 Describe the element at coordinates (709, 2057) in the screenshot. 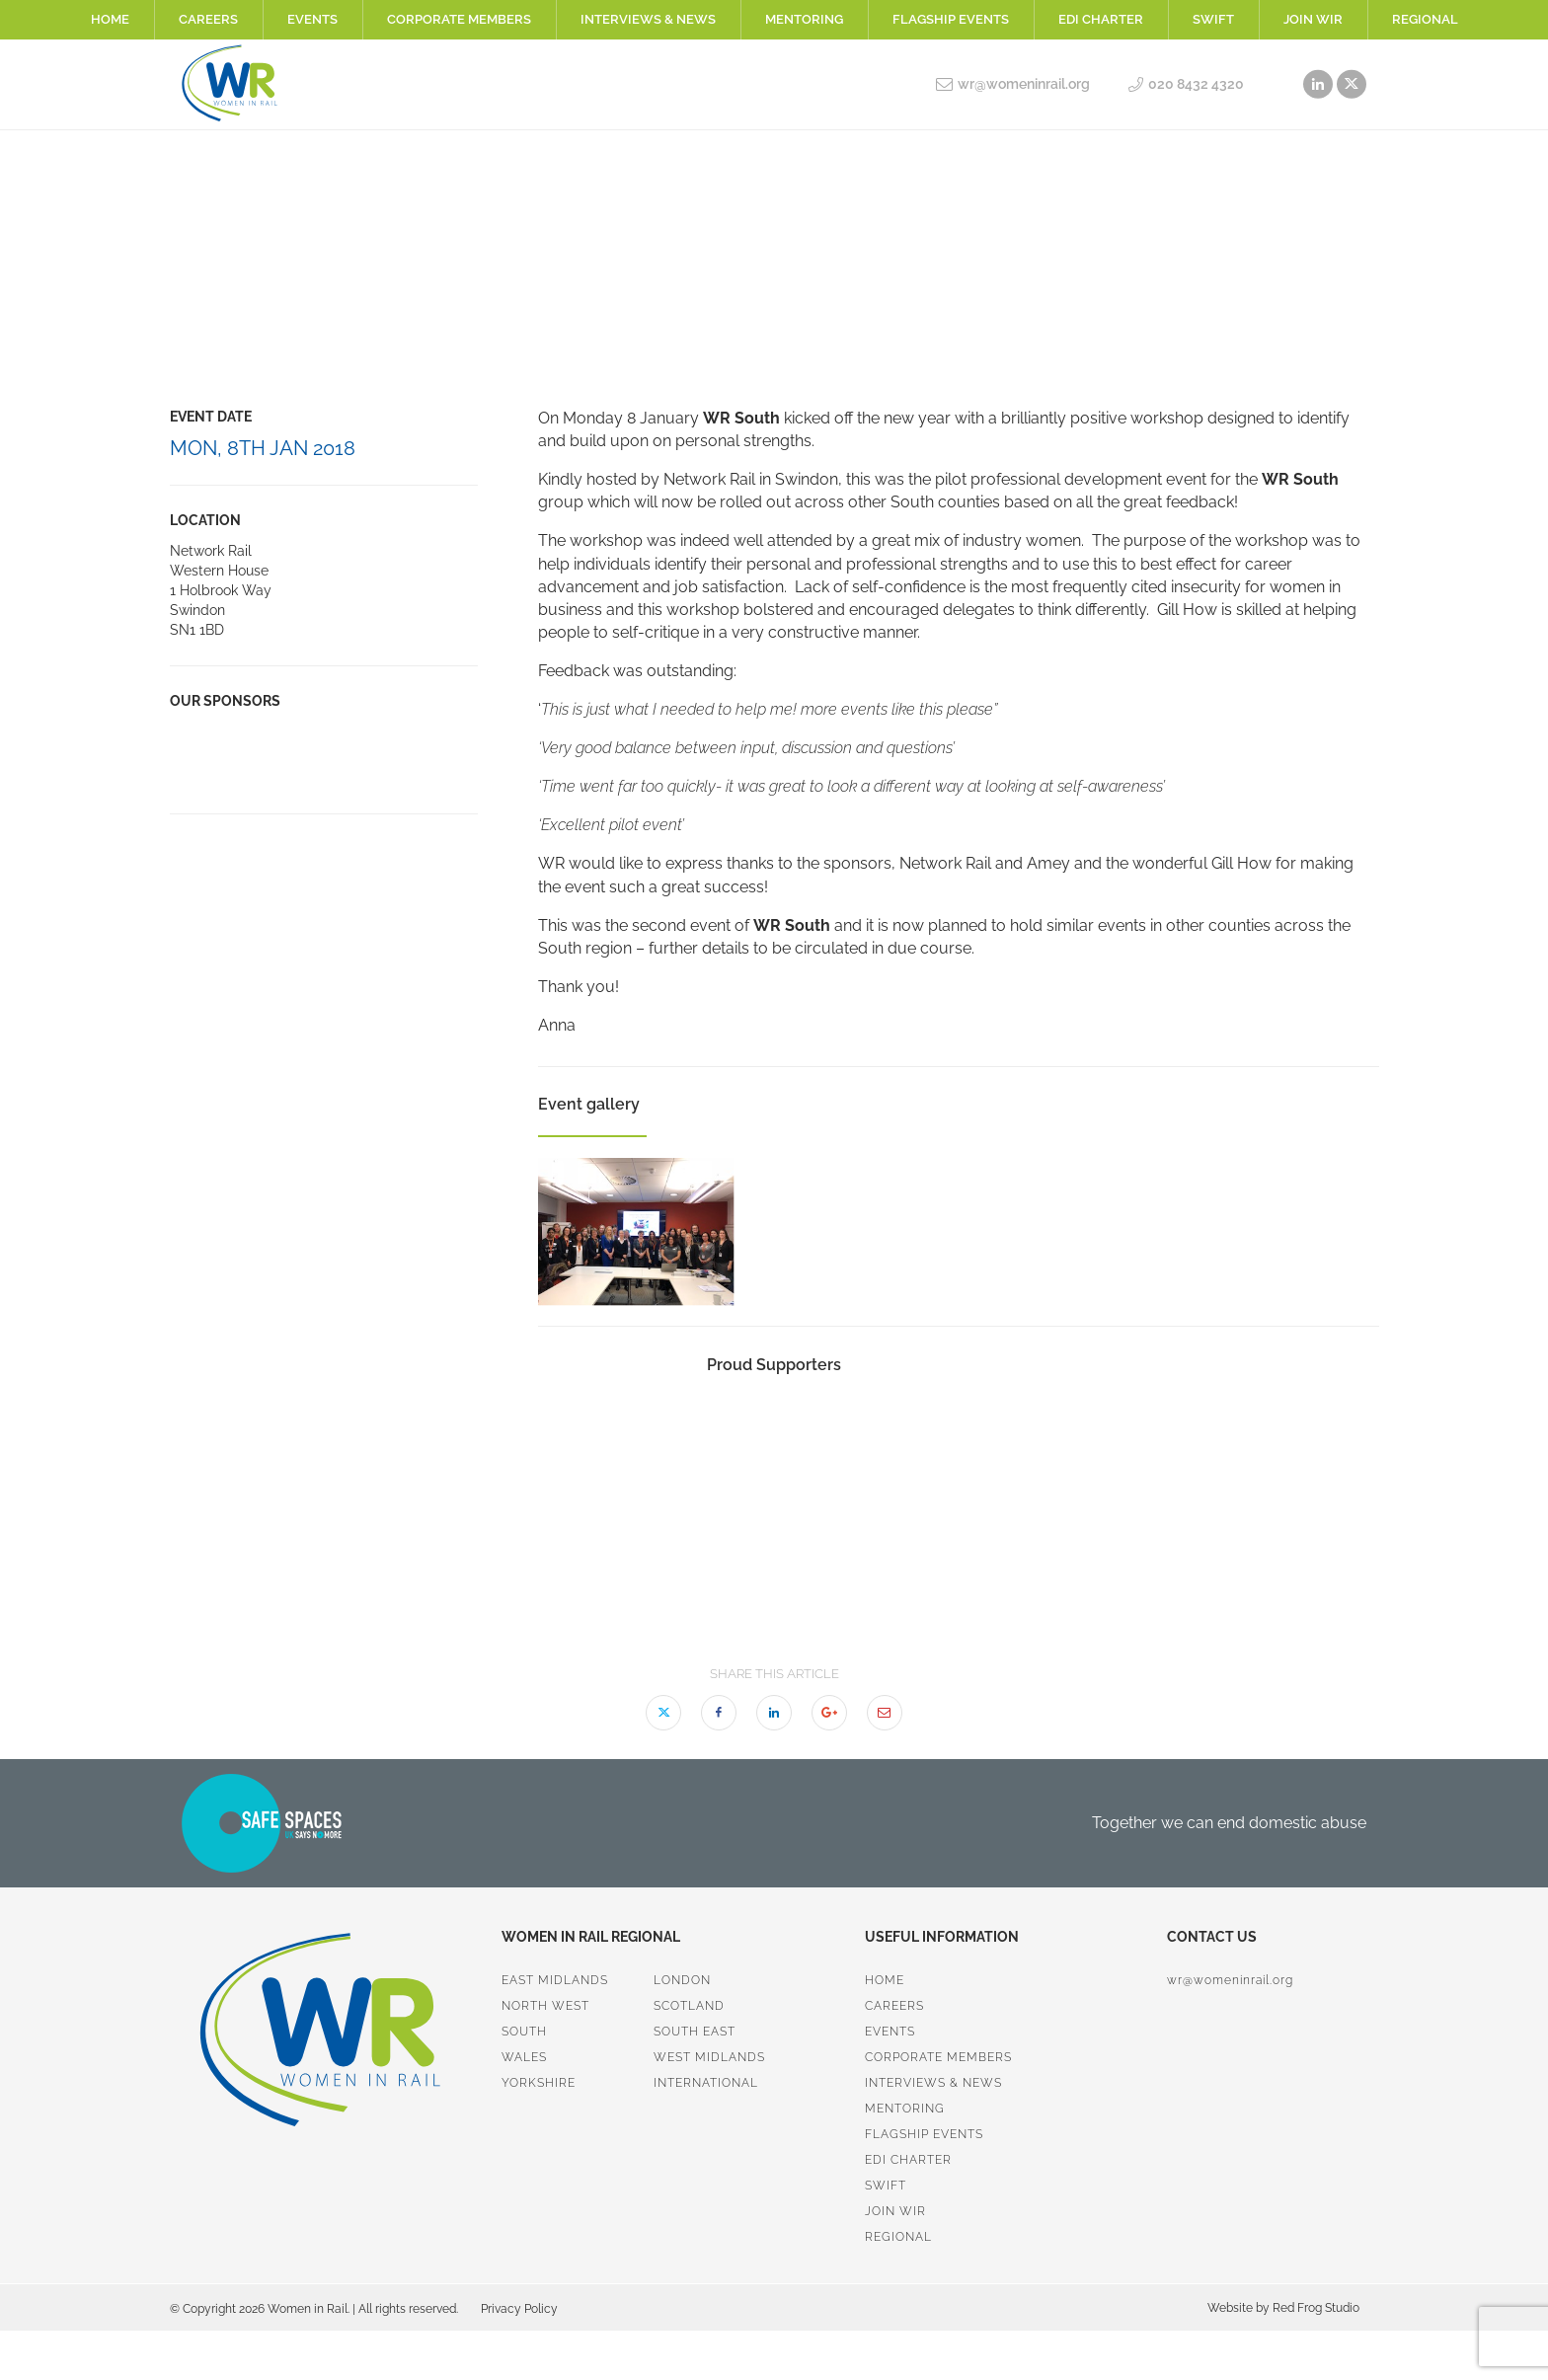

I see `West Midlands` at that location.